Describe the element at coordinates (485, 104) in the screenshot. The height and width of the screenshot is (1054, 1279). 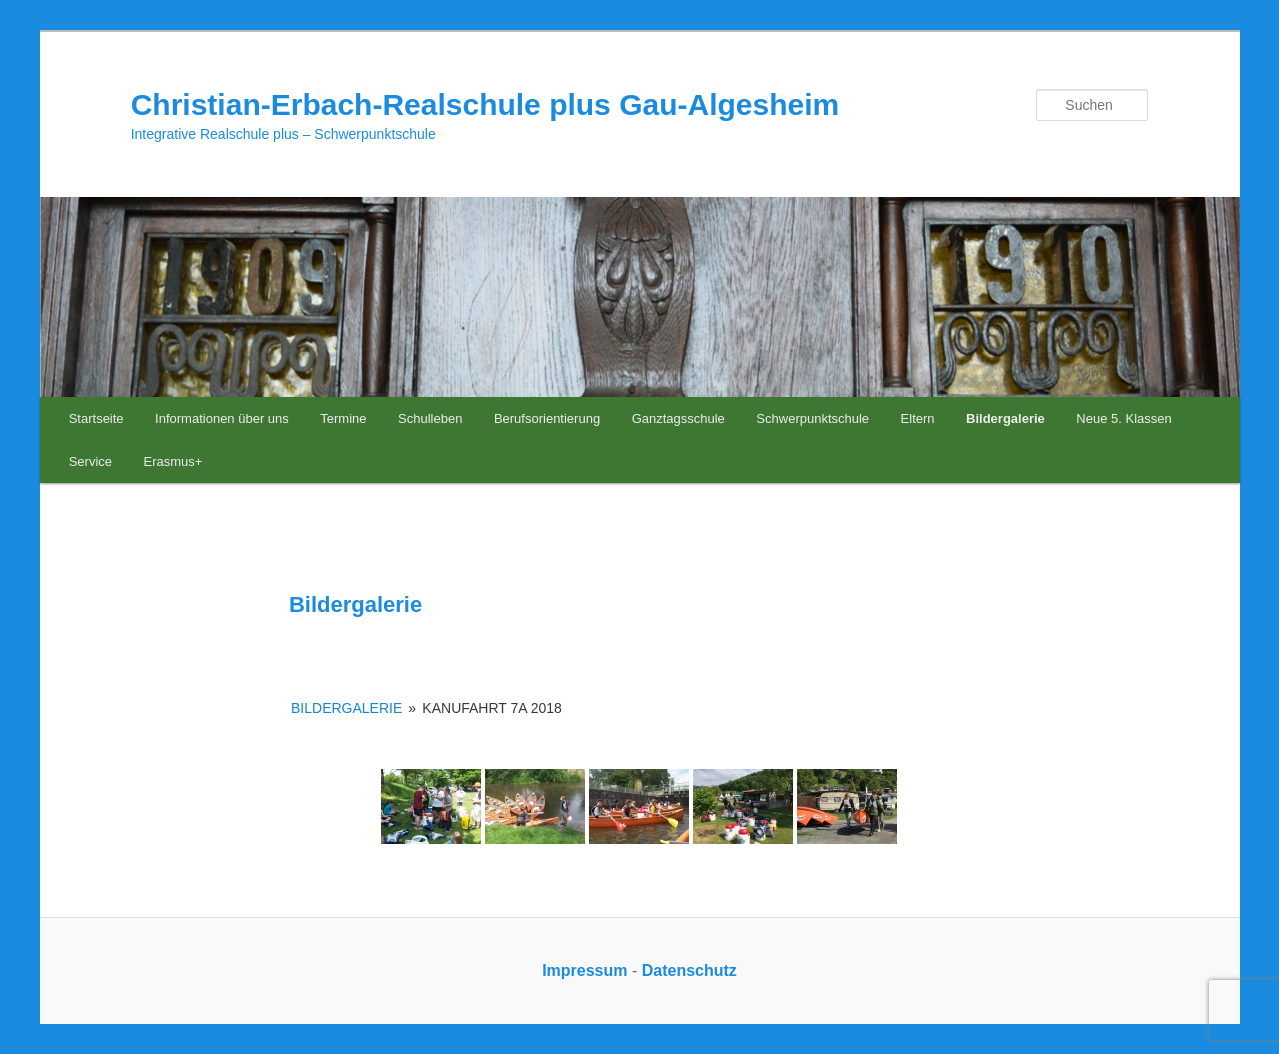
I see `Christian-Erbach-Realschule plus Gau-Algesheim` at that location.